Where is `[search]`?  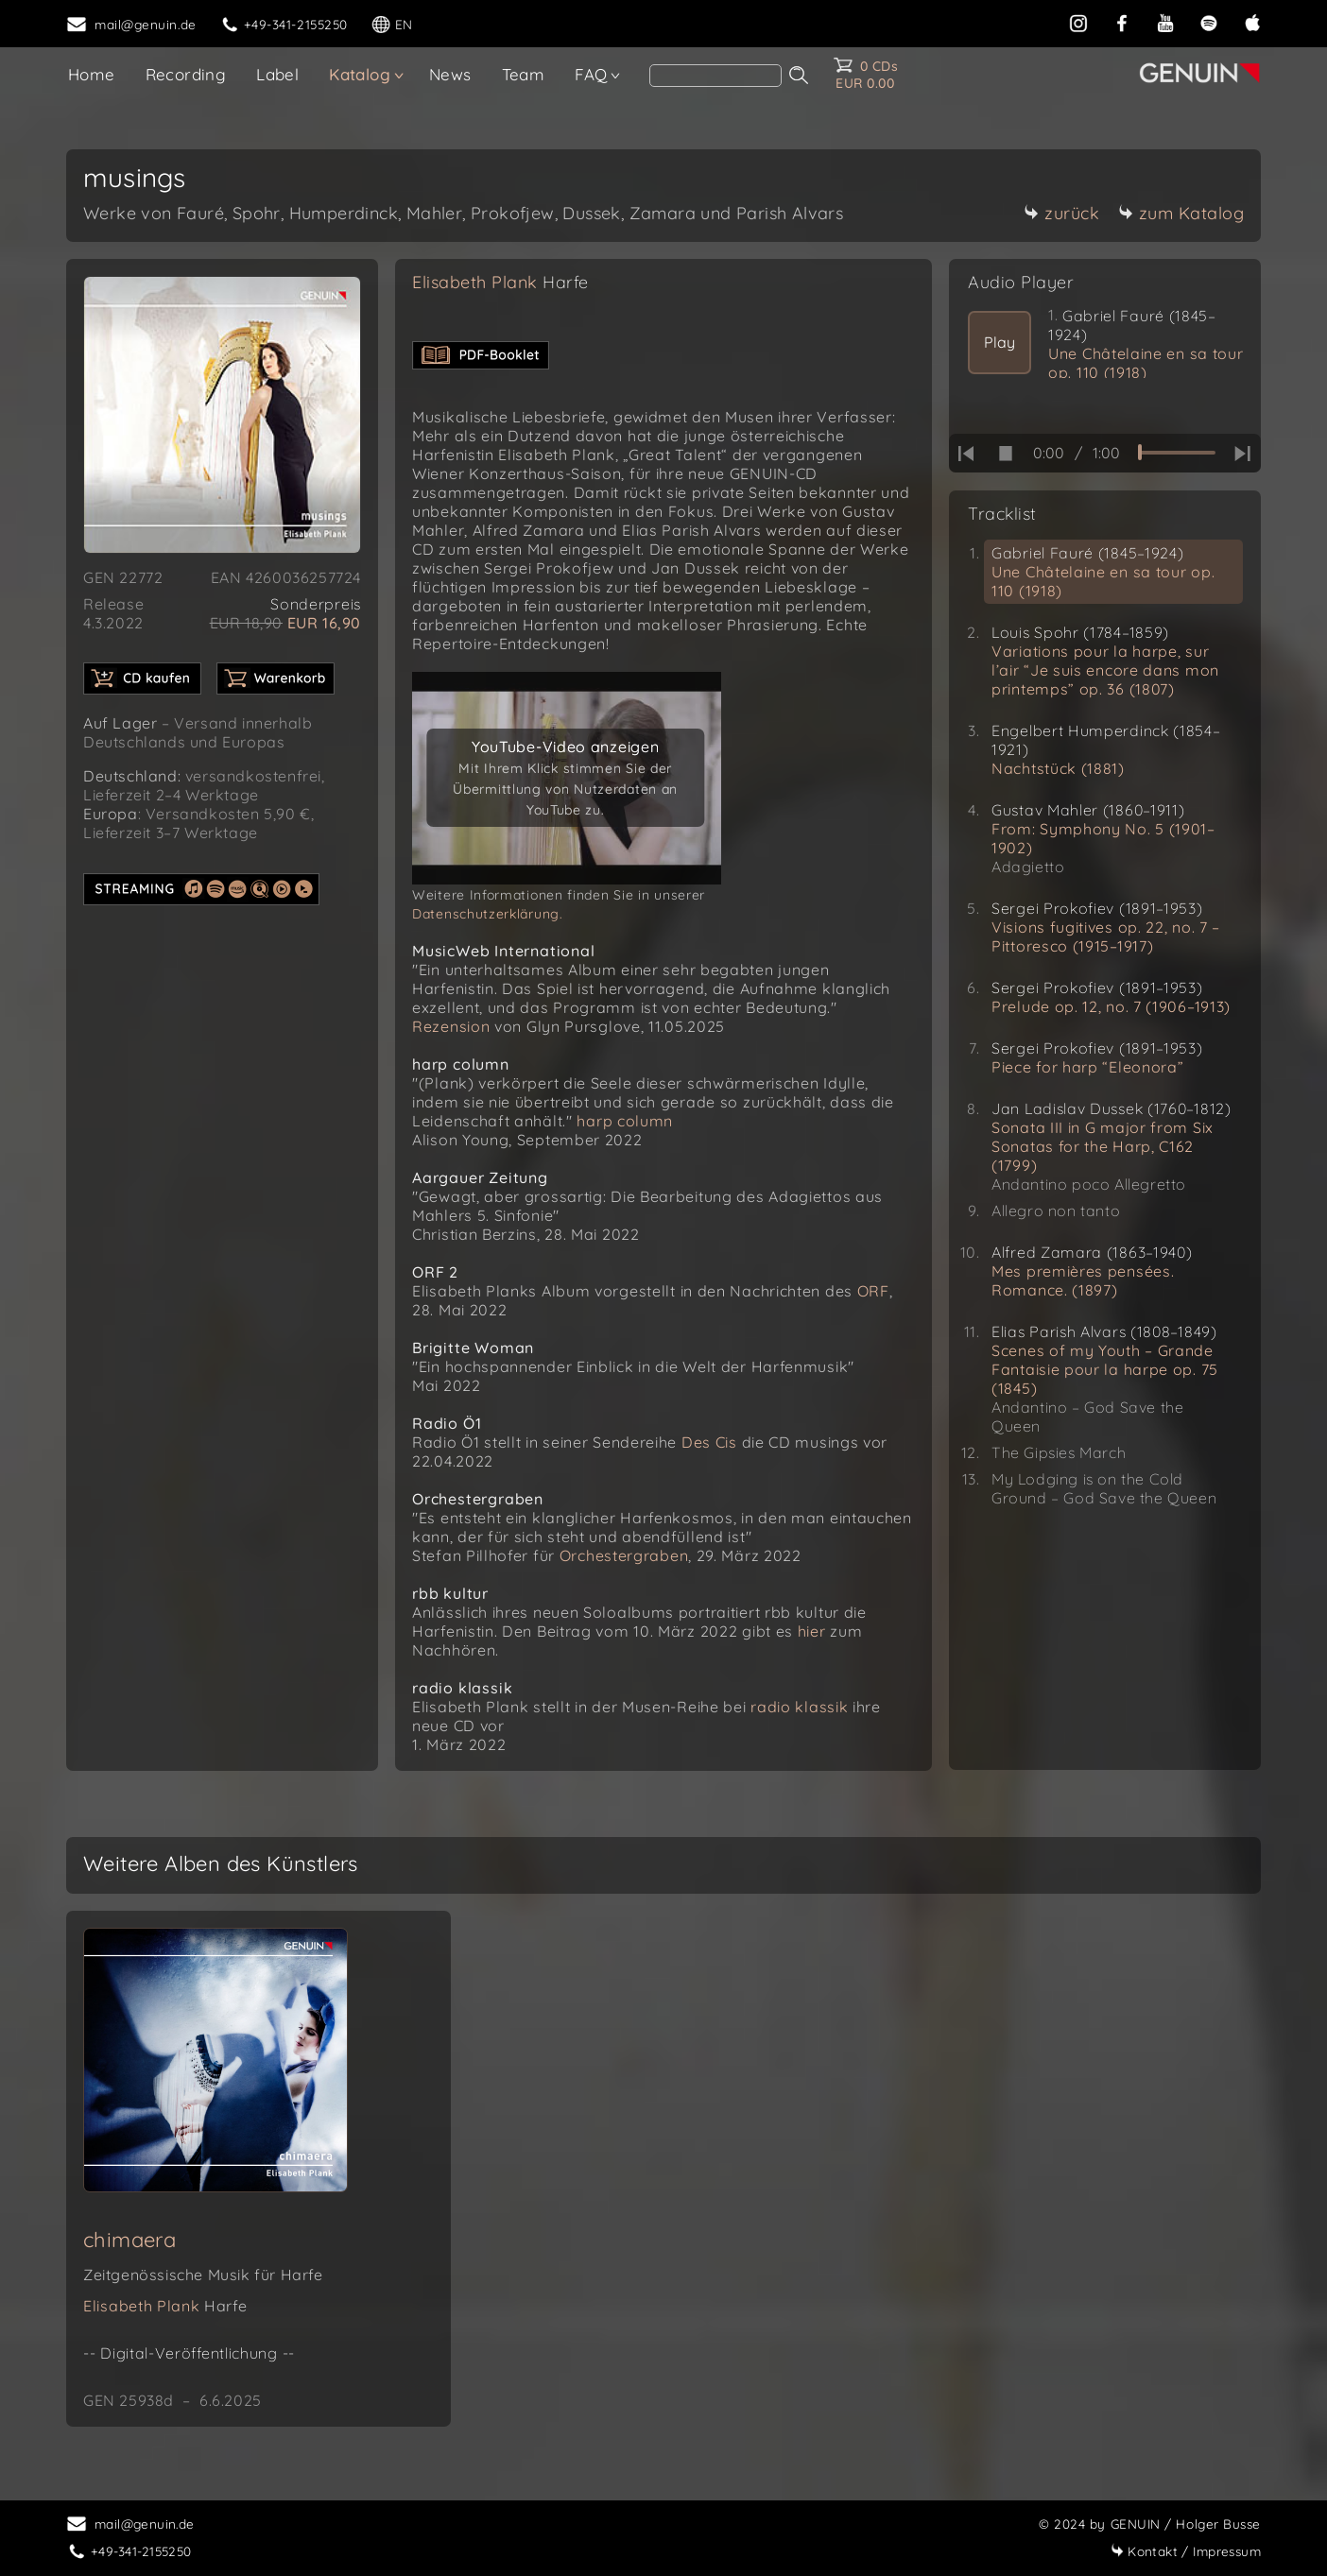
[search] is located at coordinates (715, 75).